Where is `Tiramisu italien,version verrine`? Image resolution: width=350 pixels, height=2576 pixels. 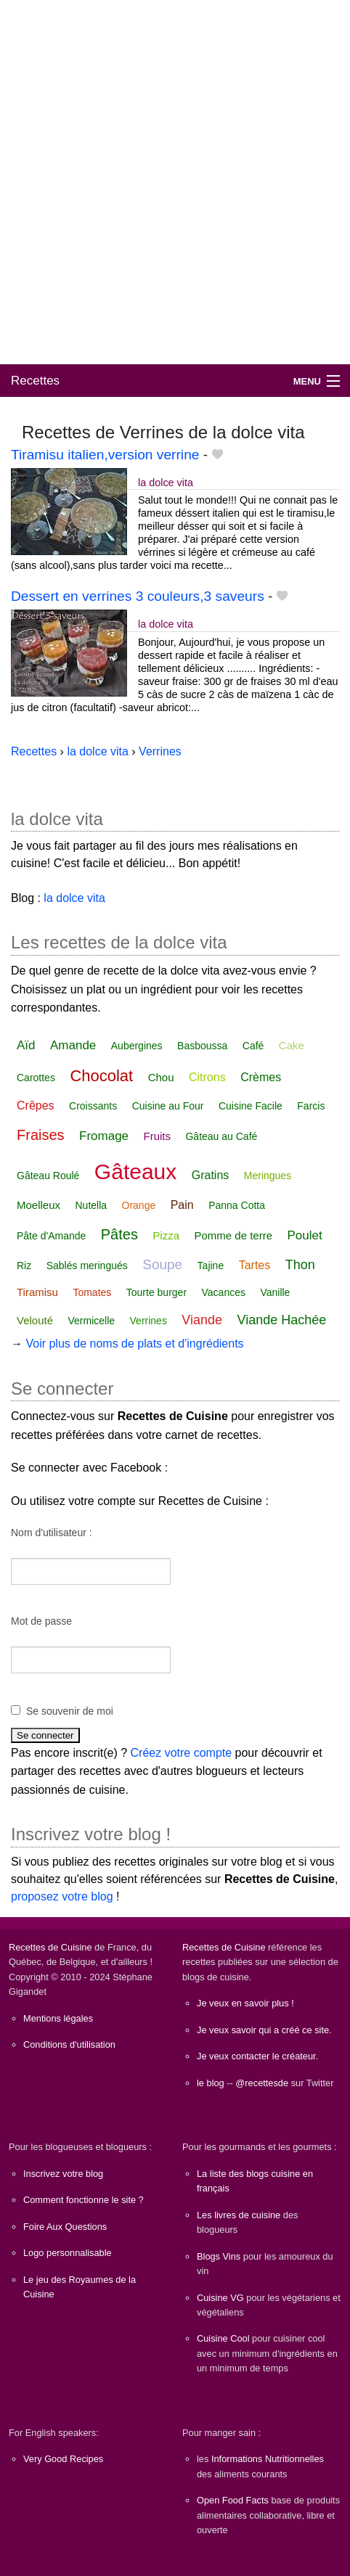
Tiramisu italien,version verrine is located at coordinates (105, 454).